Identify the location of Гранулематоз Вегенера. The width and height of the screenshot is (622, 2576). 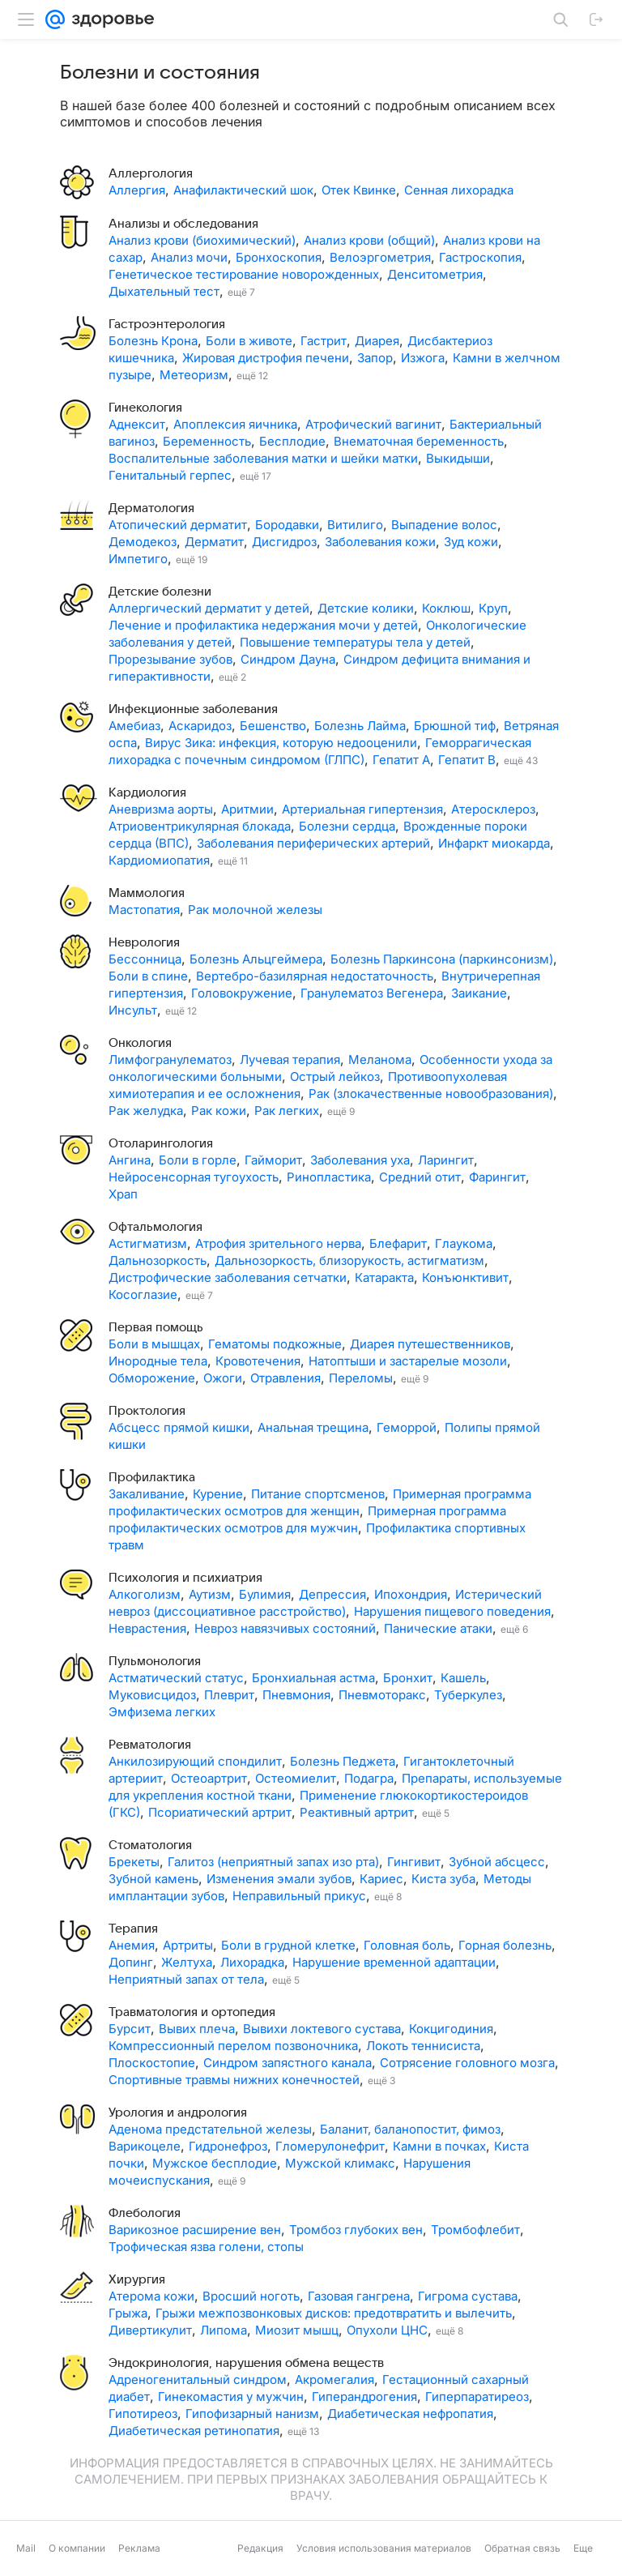
(371, 993).